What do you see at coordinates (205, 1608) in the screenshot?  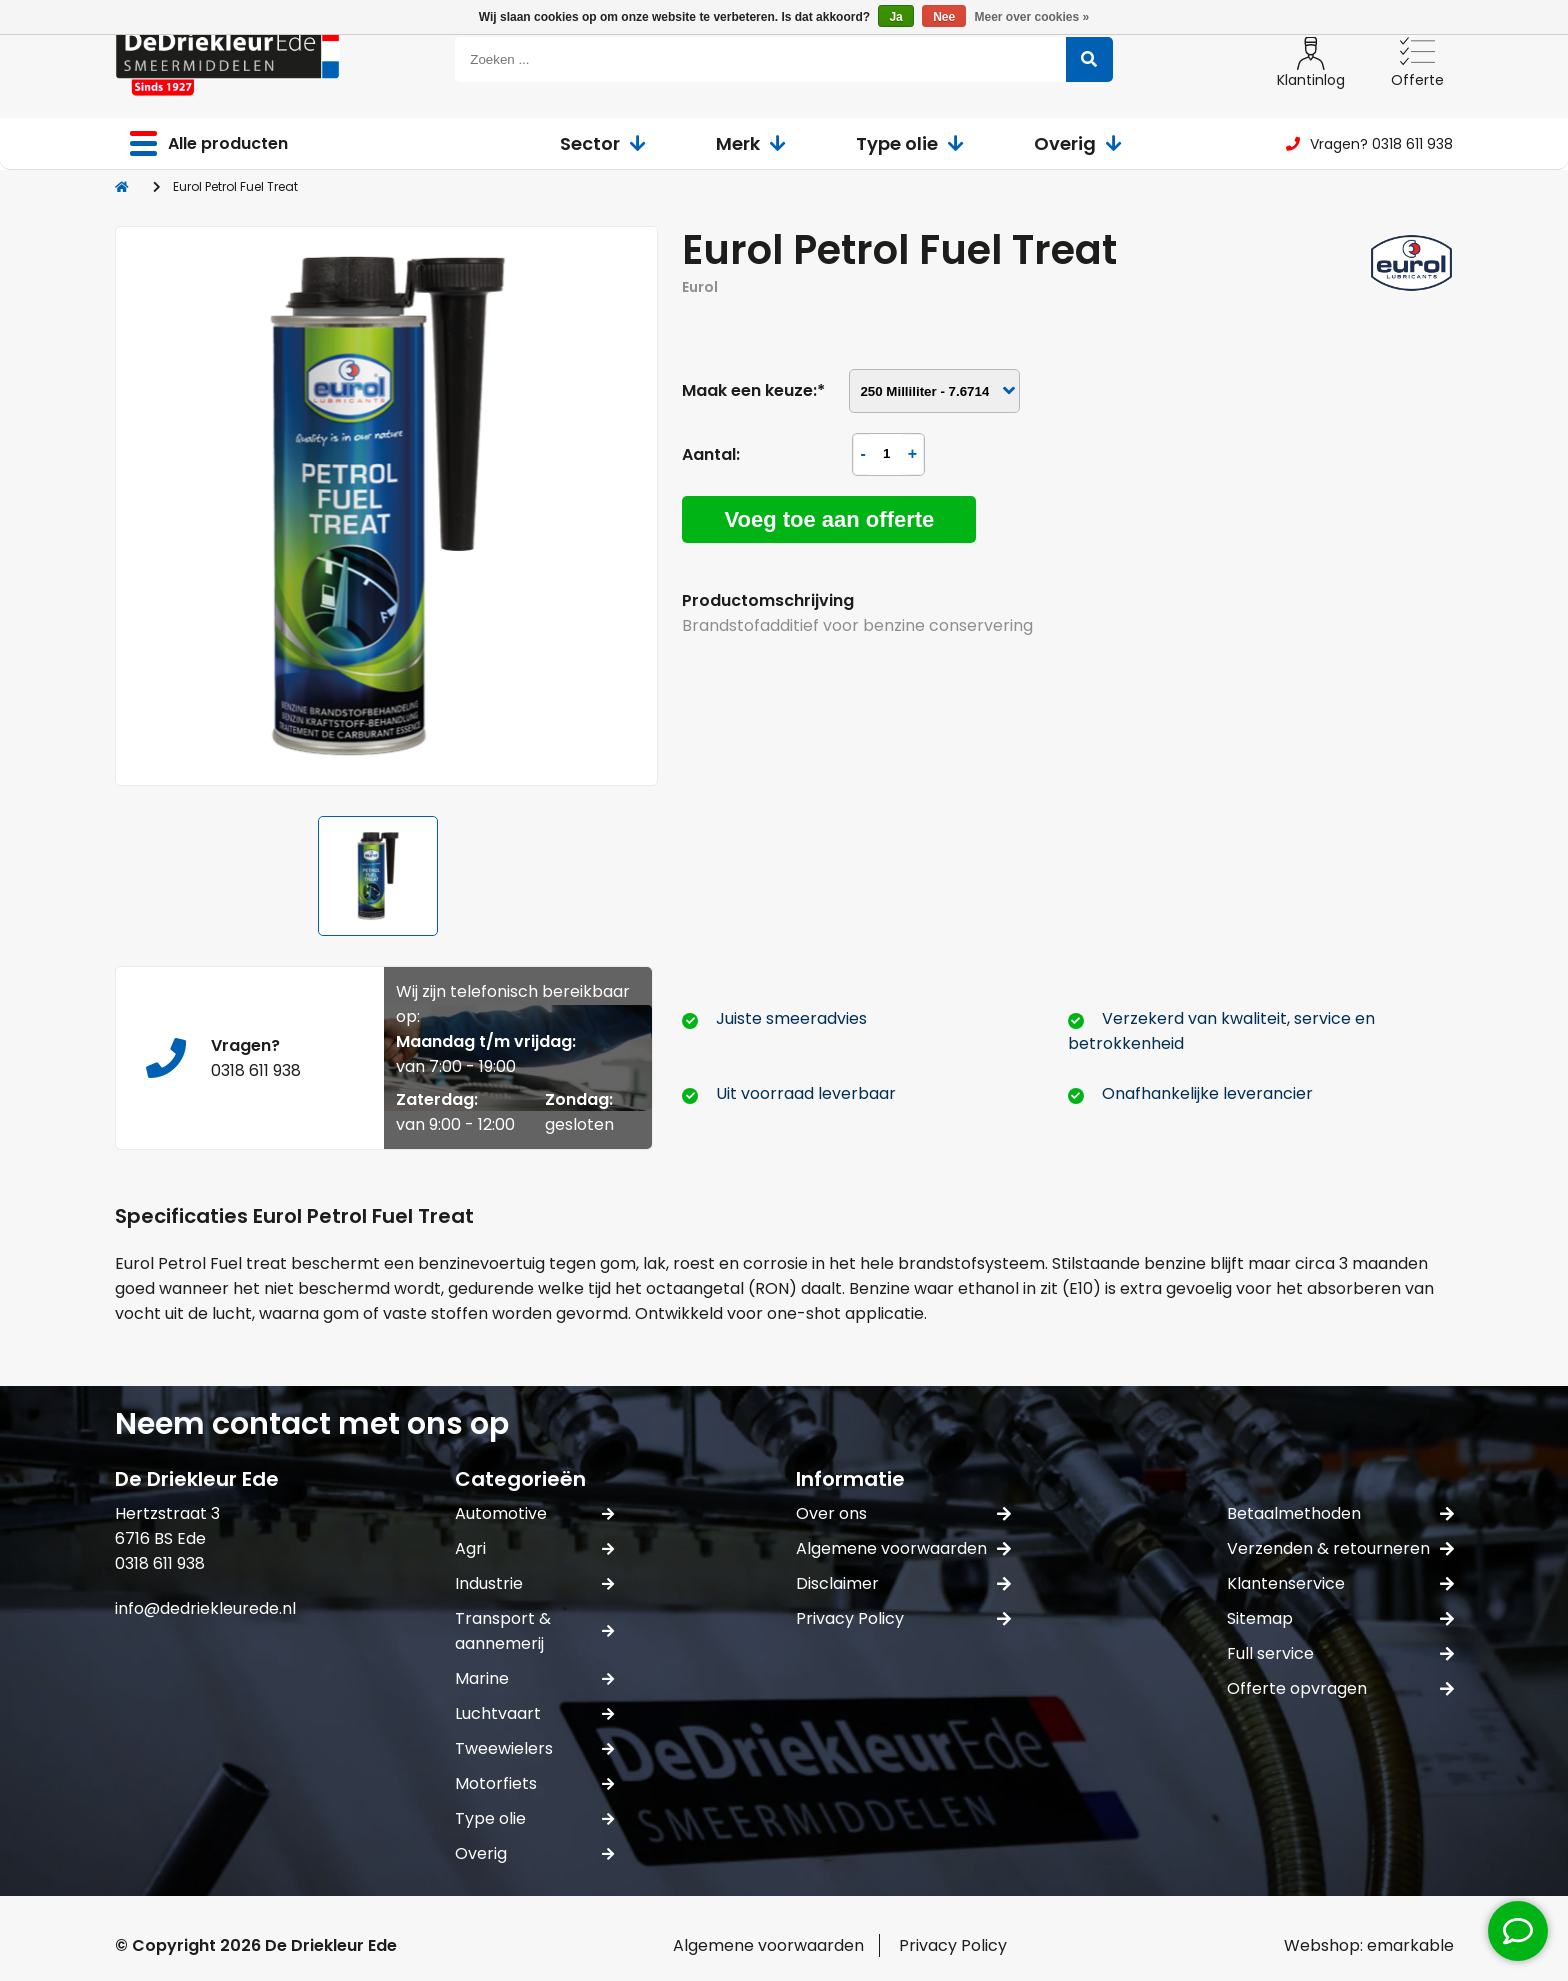 I see `info@dedriekleurede.nl` at bounding box center [205, 1608].